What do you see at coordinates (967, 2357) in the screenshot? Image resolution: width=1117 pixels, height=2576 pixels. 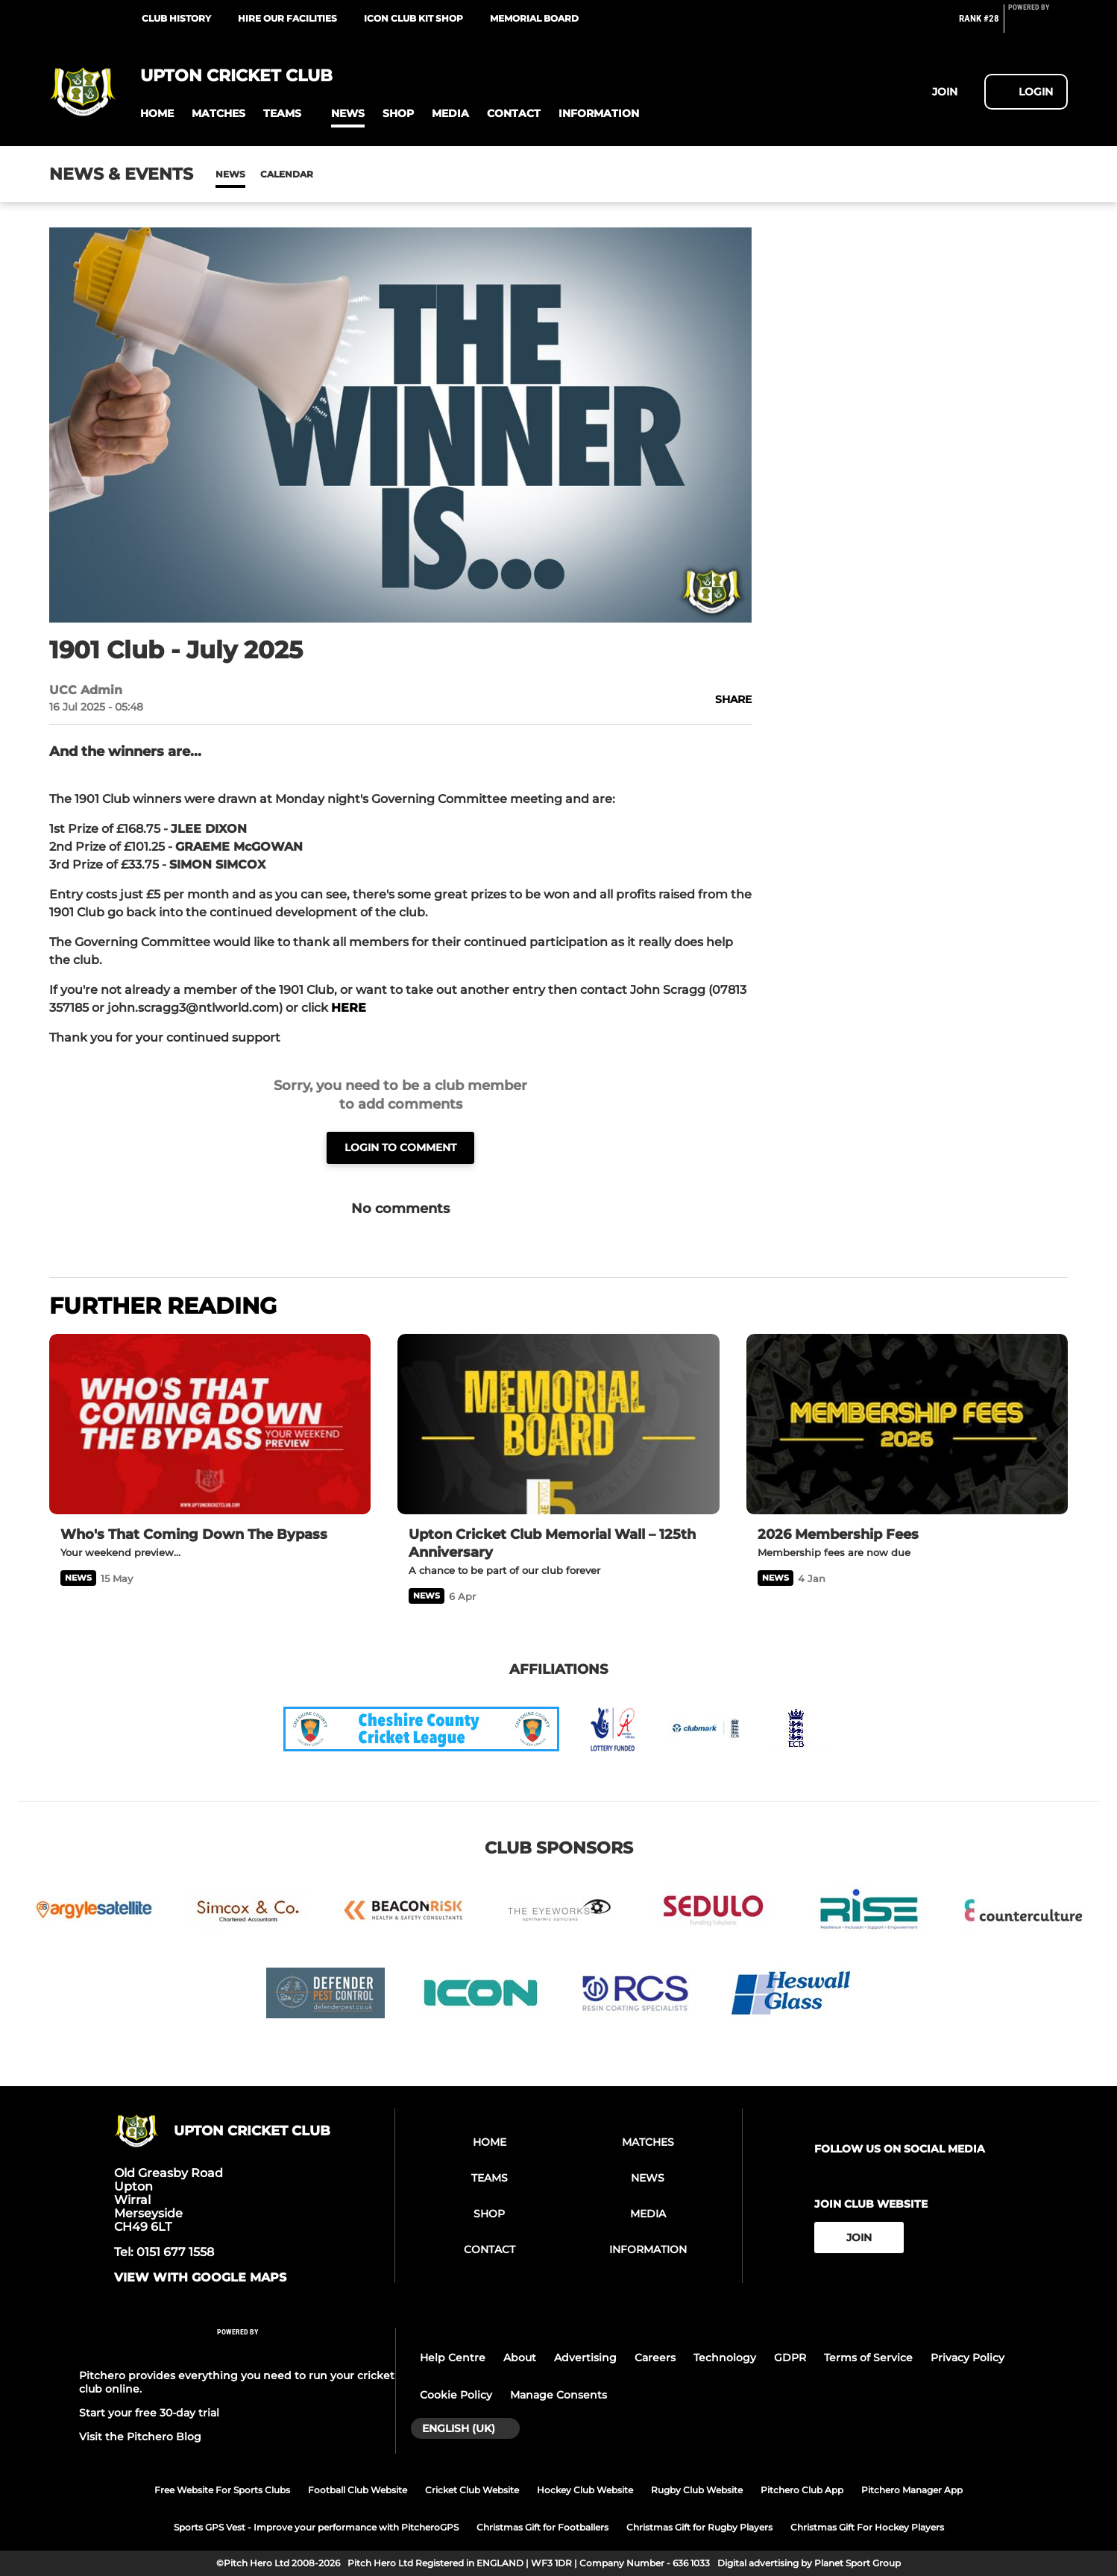 I see `Privacy Policy` at bounding box center [967, 2357].